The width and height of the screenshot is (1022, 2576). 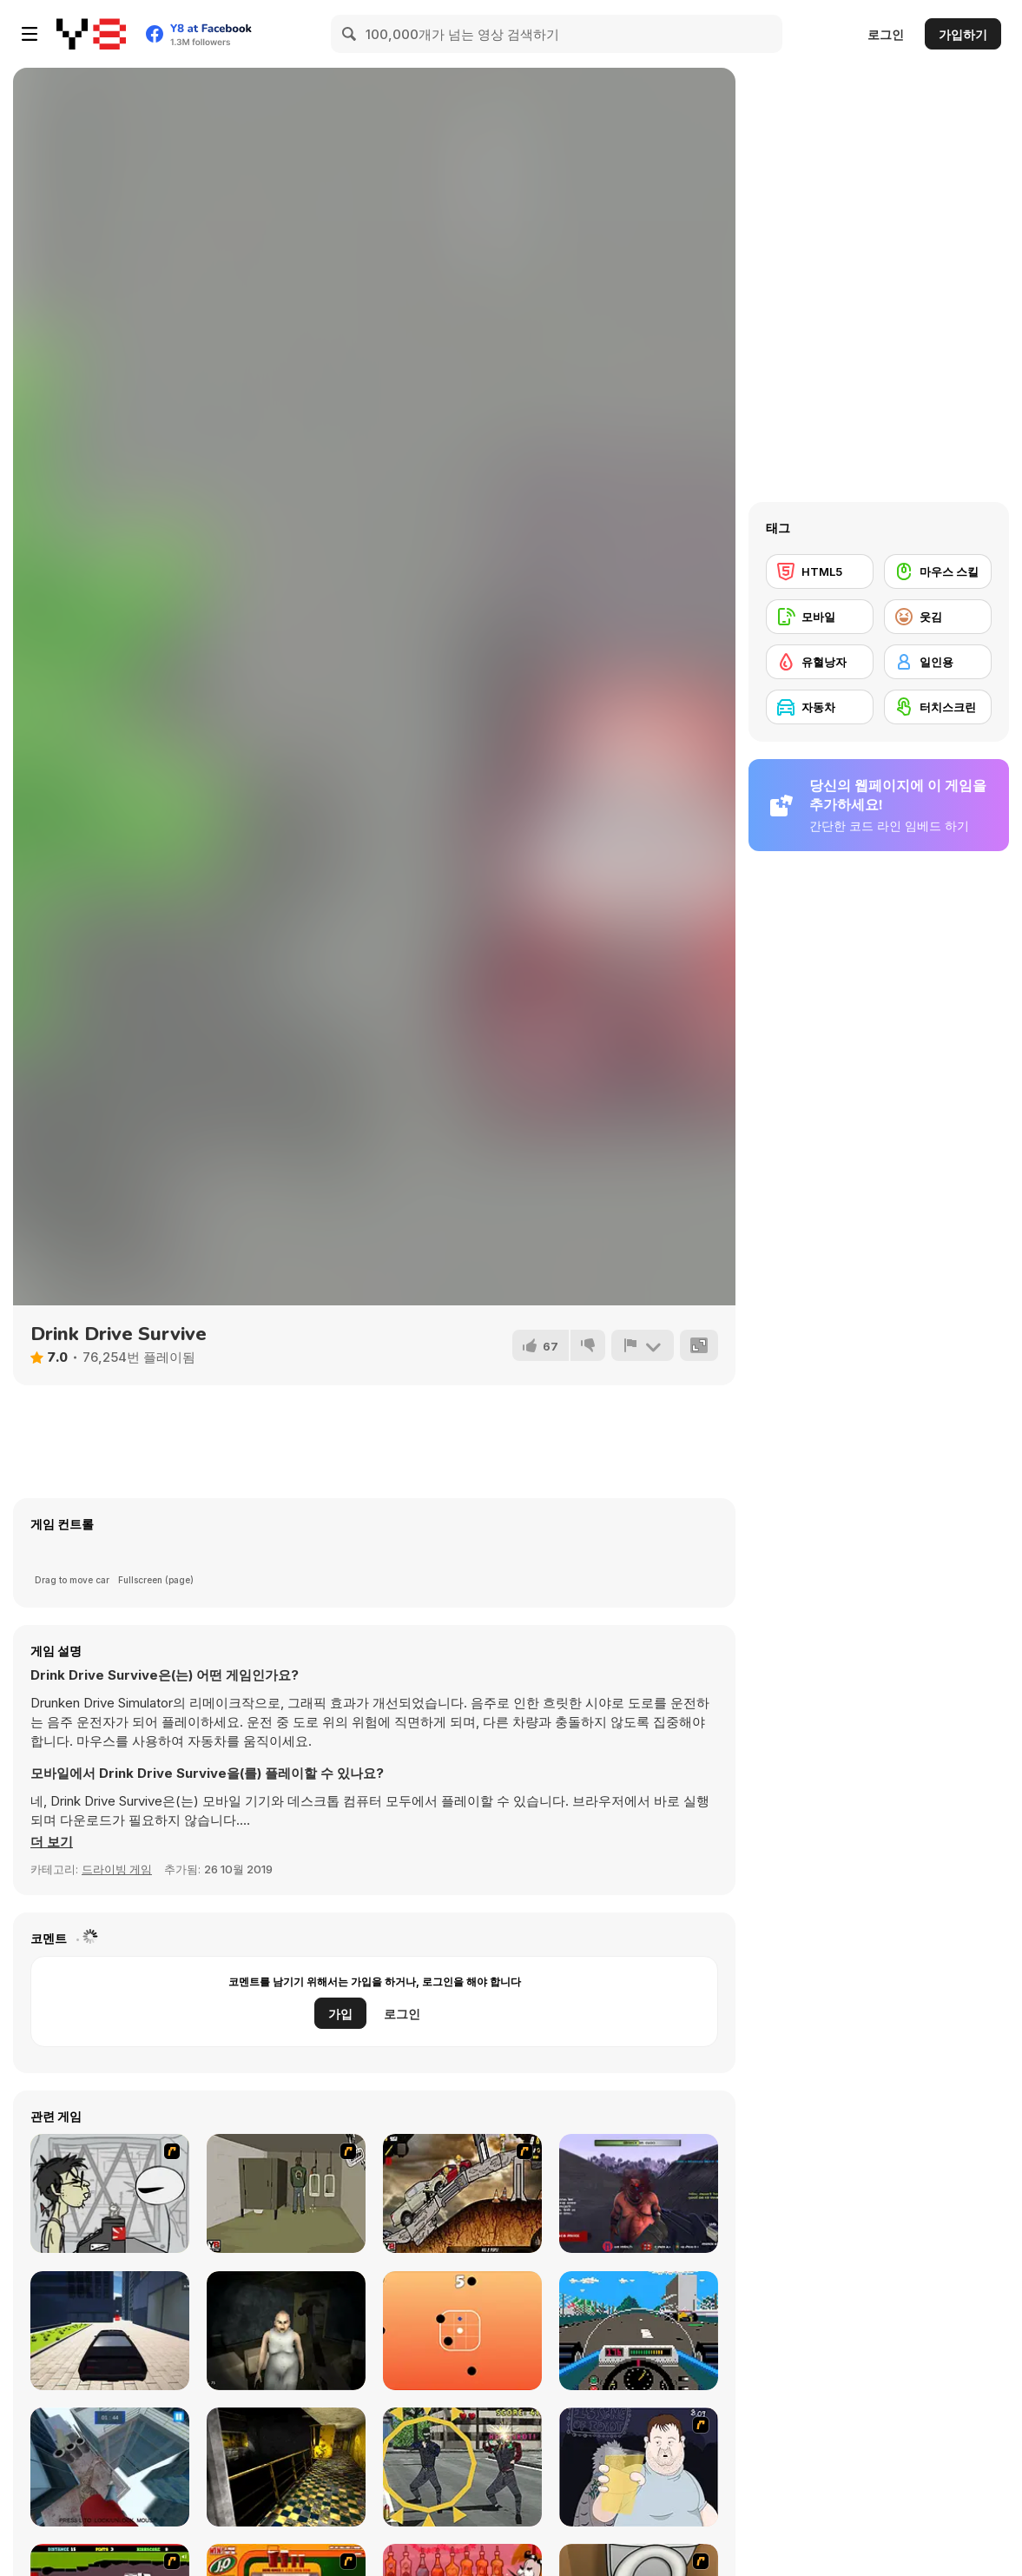 I want to click on [Search], so click(x=350, y=34).